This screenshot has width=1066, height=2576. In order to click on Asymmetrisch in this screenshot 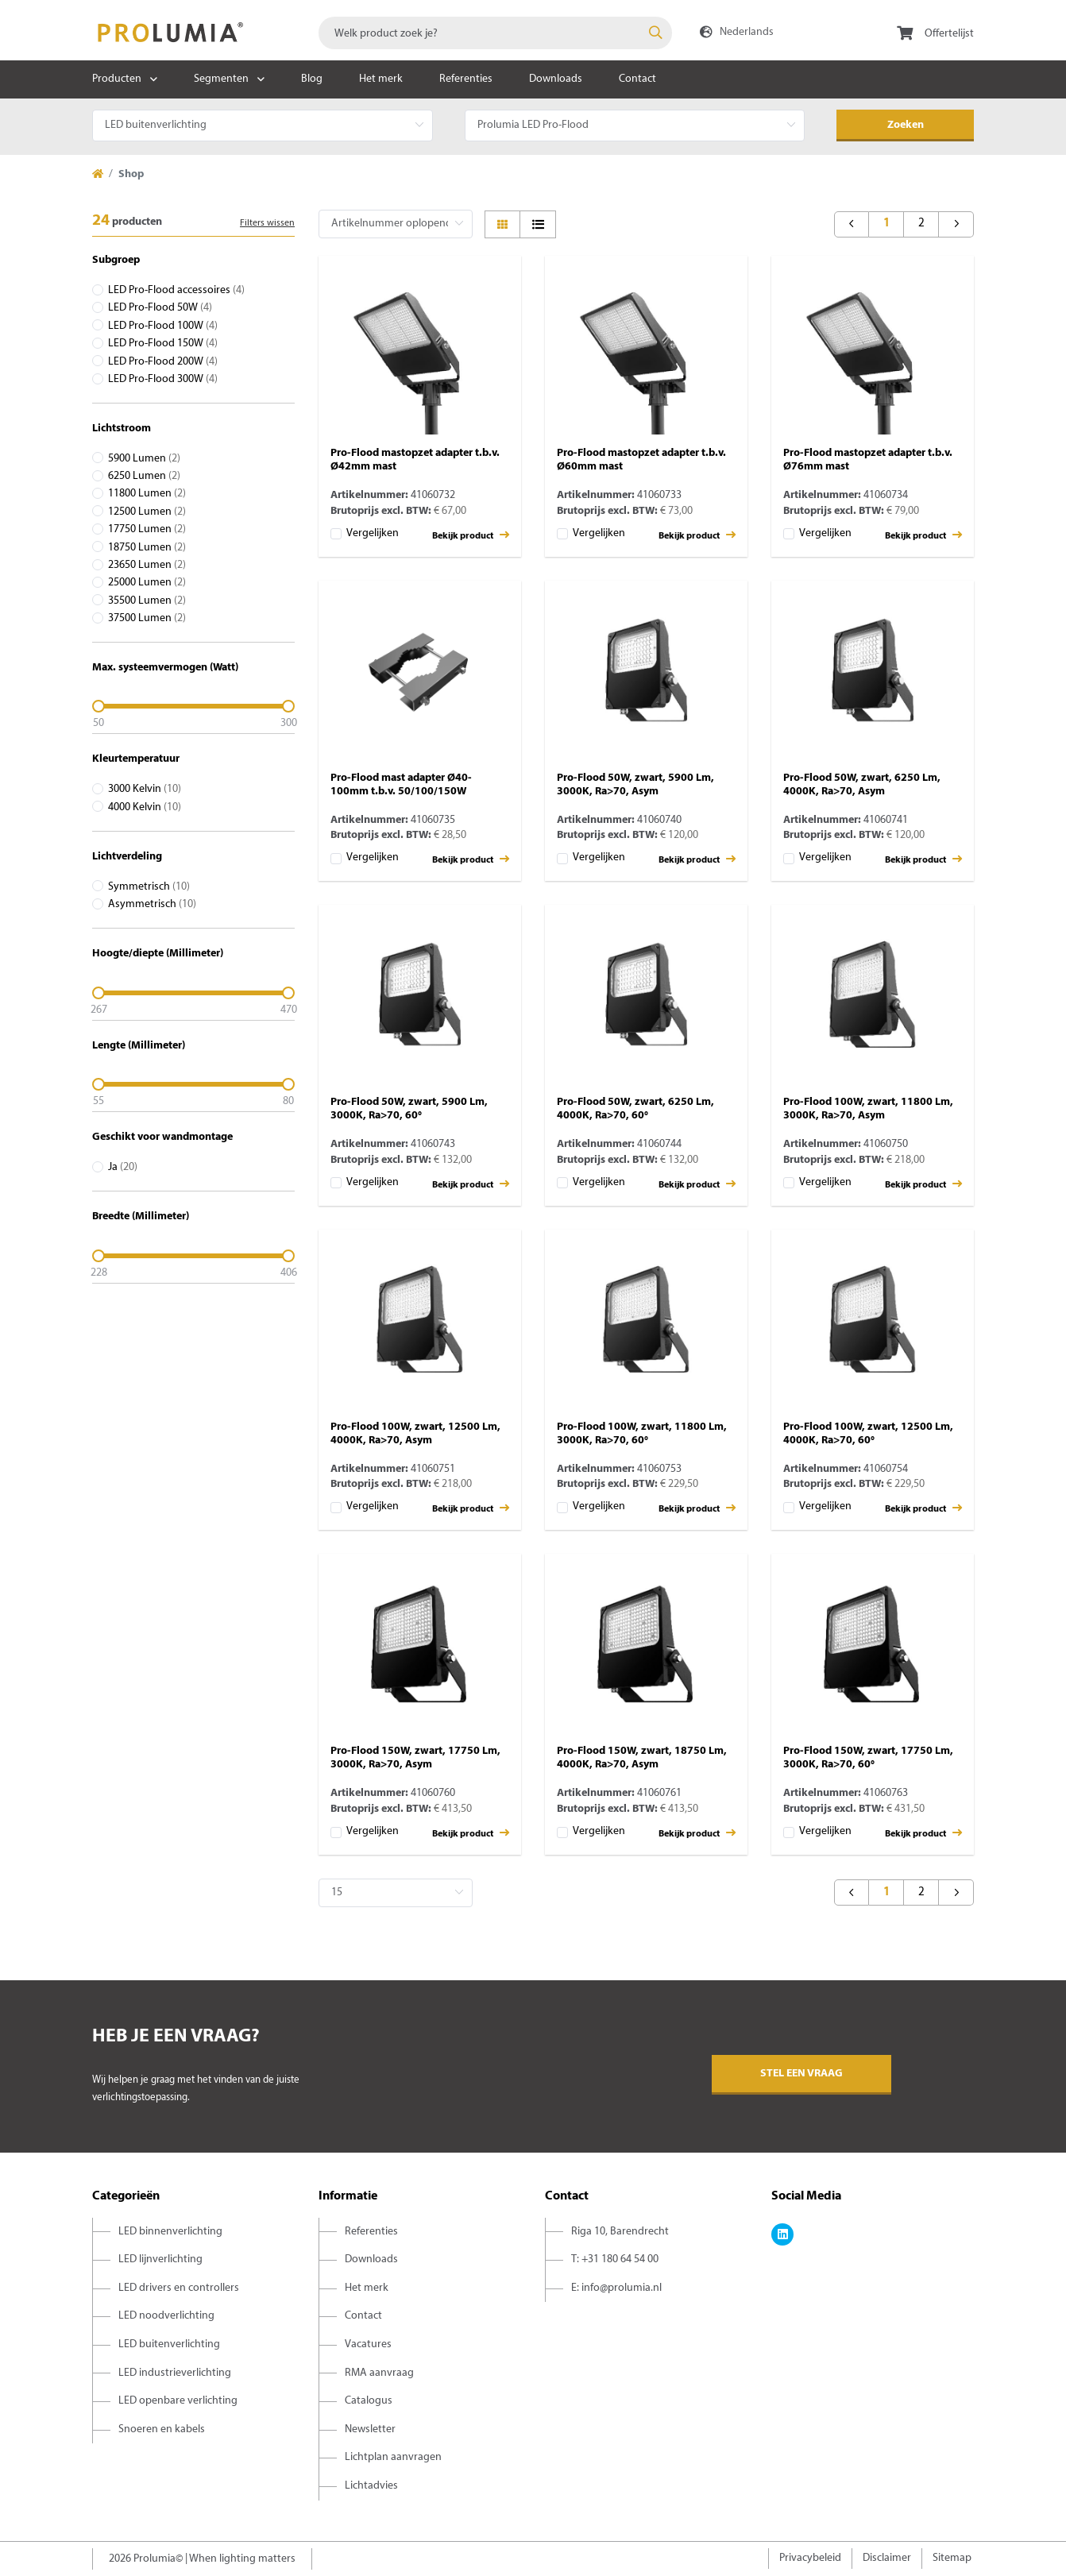, I will do `click(152, 904)`.